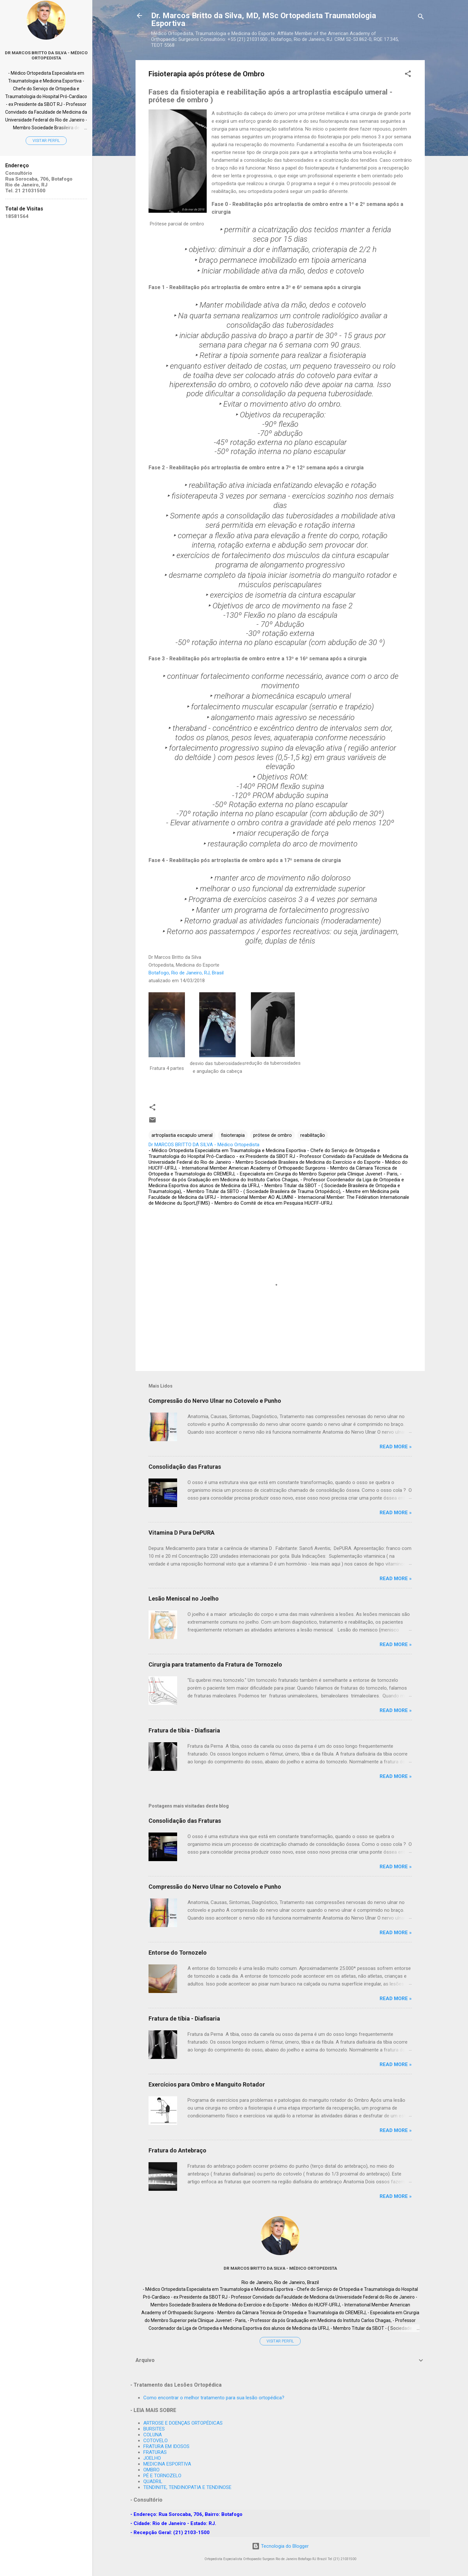 The height and width of the screenshot is (2576, 468). Describe the element at coordinates (215, 1400) in the screenshot. I see `Compressão do Nervo Ulnar no Cotovelo e Punho` at that location.